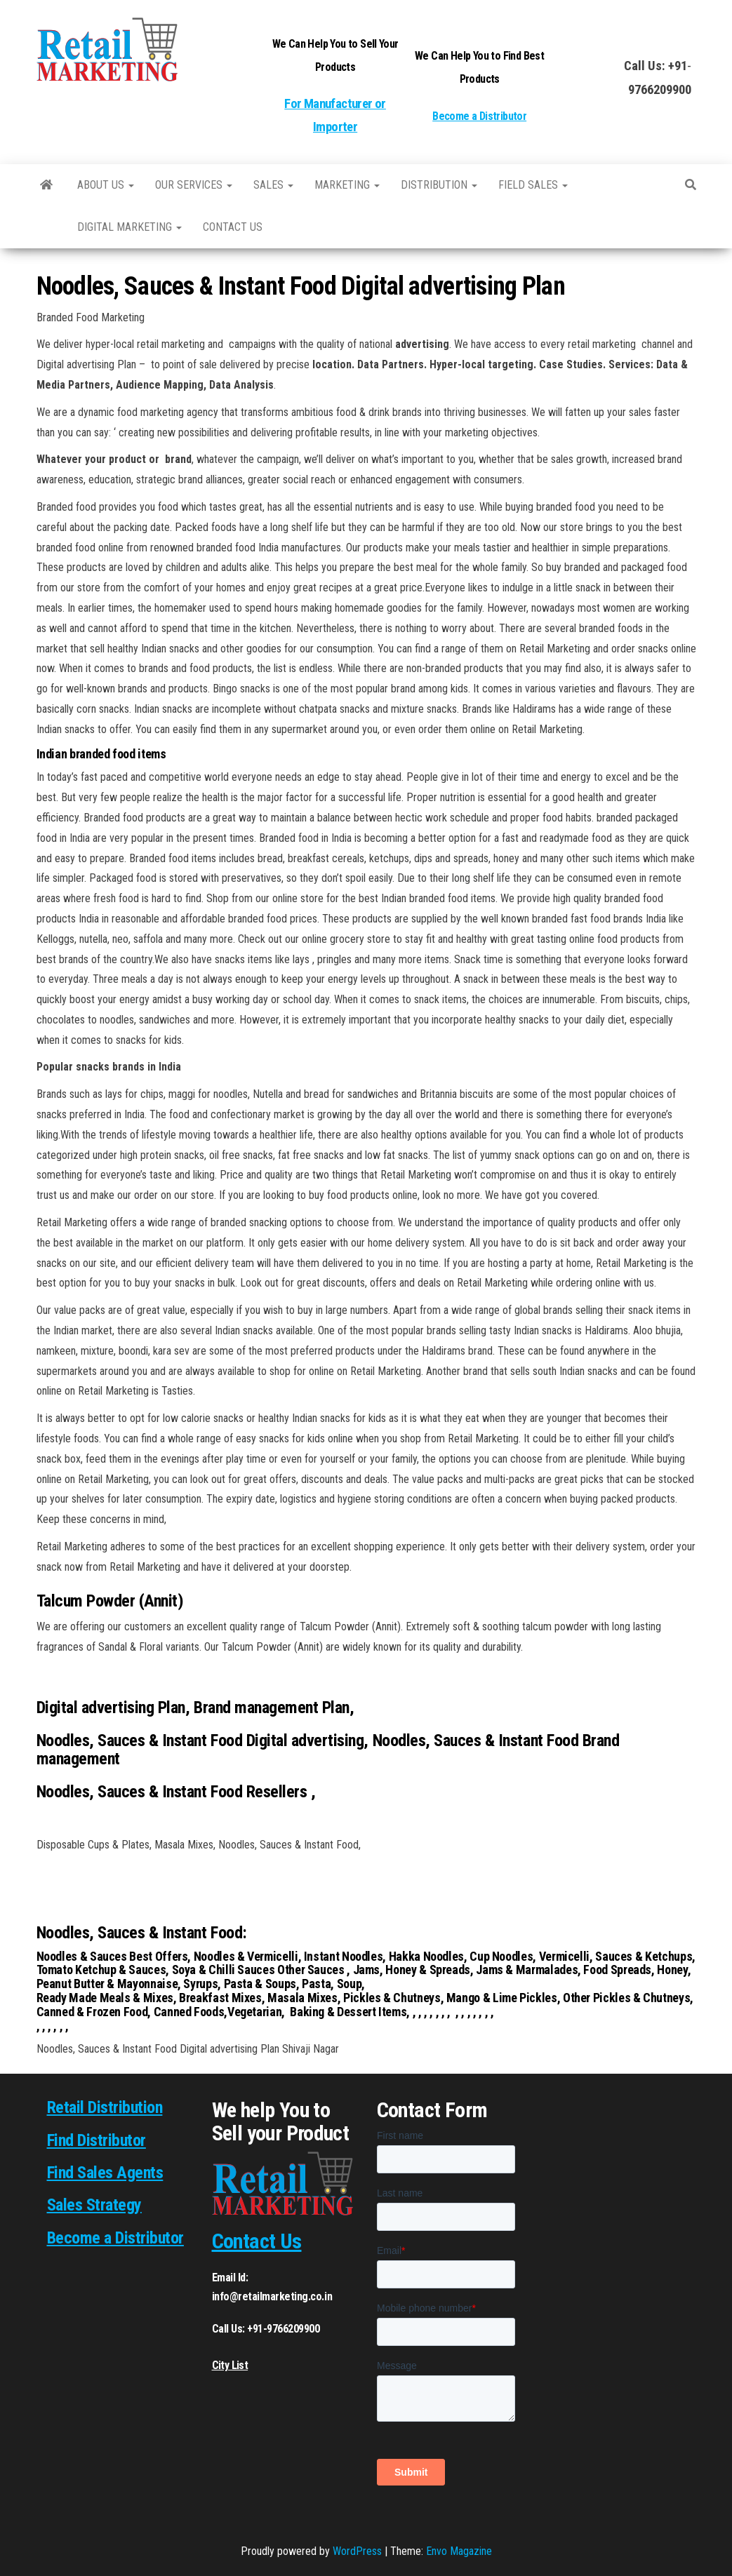  I want to click on Contact Us, so click(257, 2241).